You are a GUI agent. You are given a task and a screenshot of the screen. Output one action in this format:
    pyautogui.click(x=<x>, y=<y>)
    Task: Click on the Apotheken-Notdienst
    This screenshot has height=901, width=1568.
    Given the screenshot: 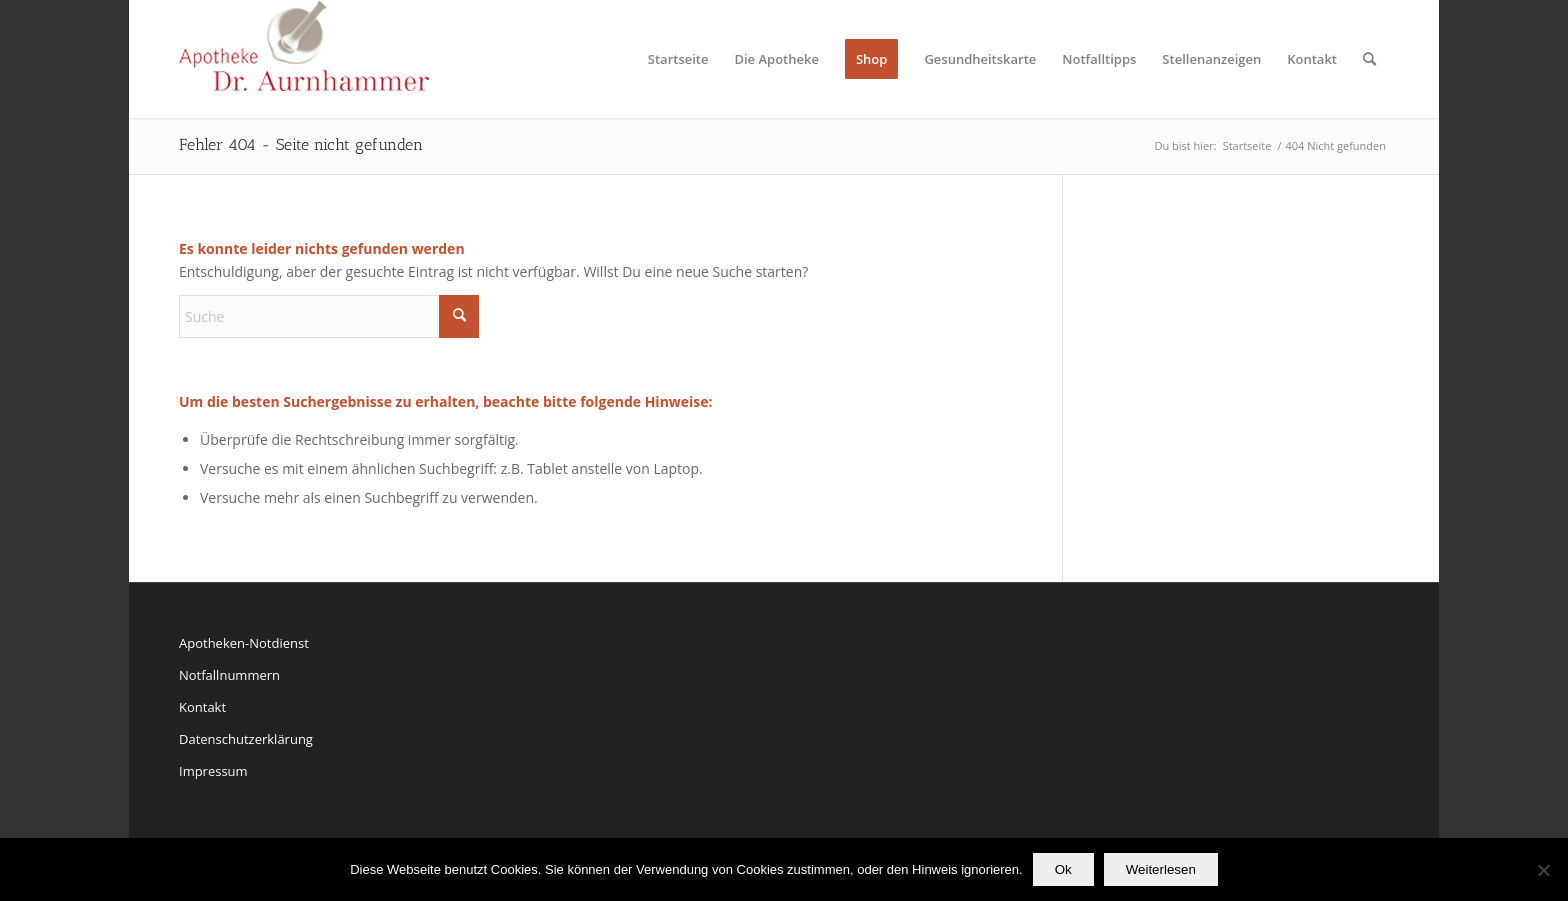 What is the action you would take?
    pyautogui.click(x=244, y=643)
    